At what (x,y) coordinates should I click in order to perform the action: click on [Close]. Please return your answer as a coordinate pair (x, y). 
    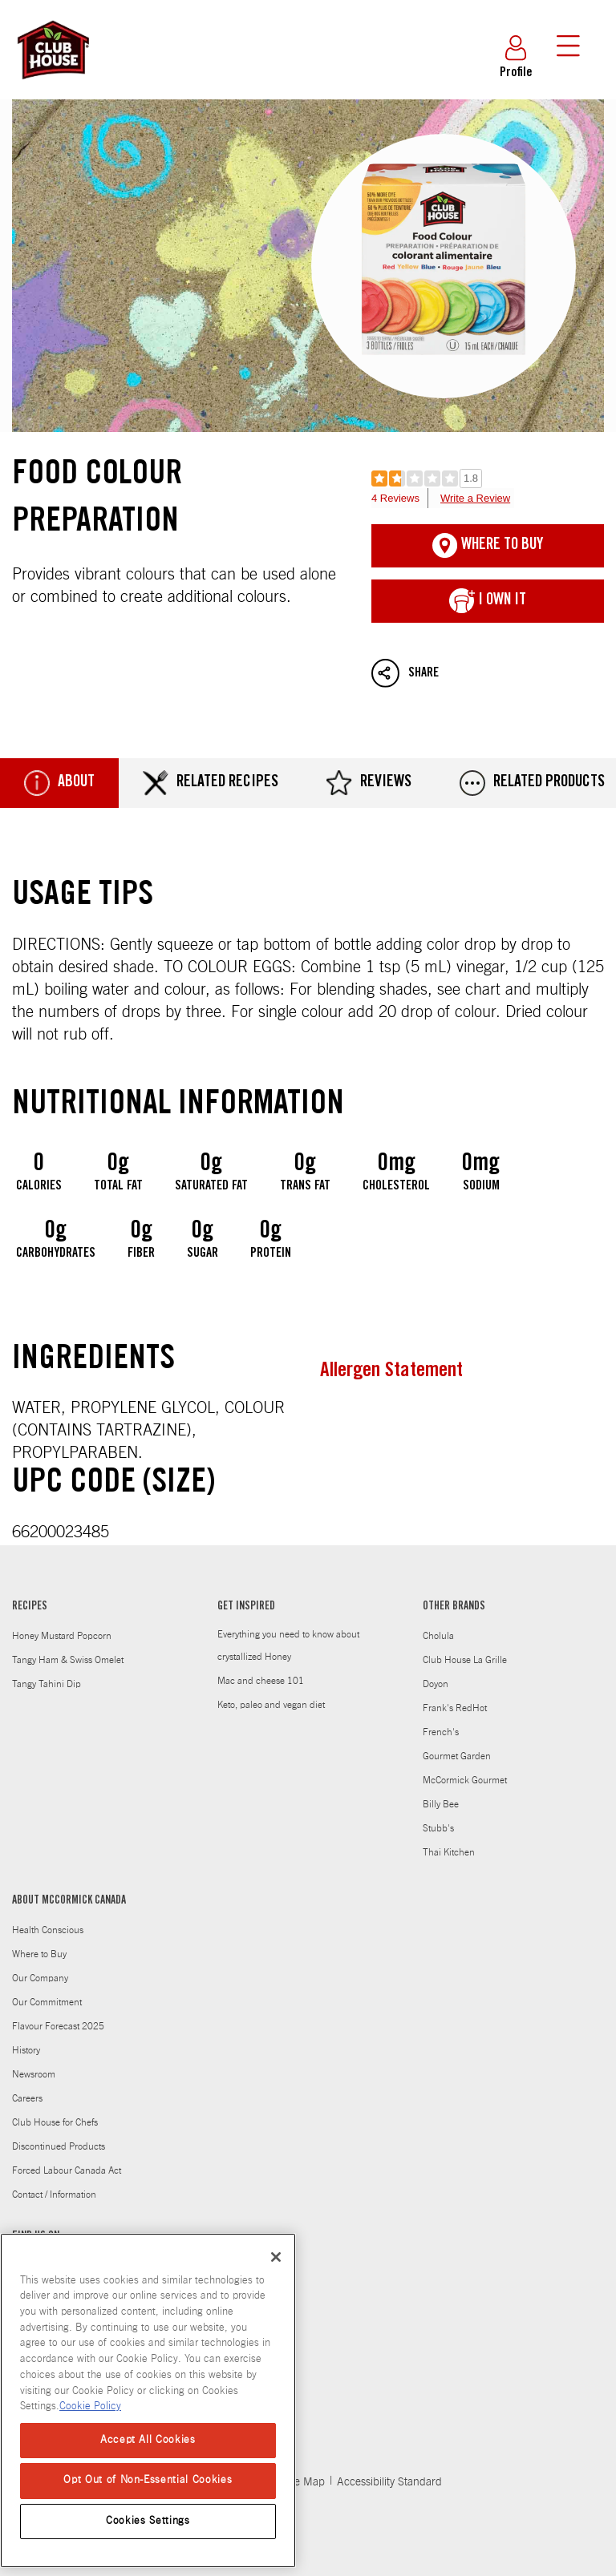
    Looking at the image, I should click on (276, 2257).